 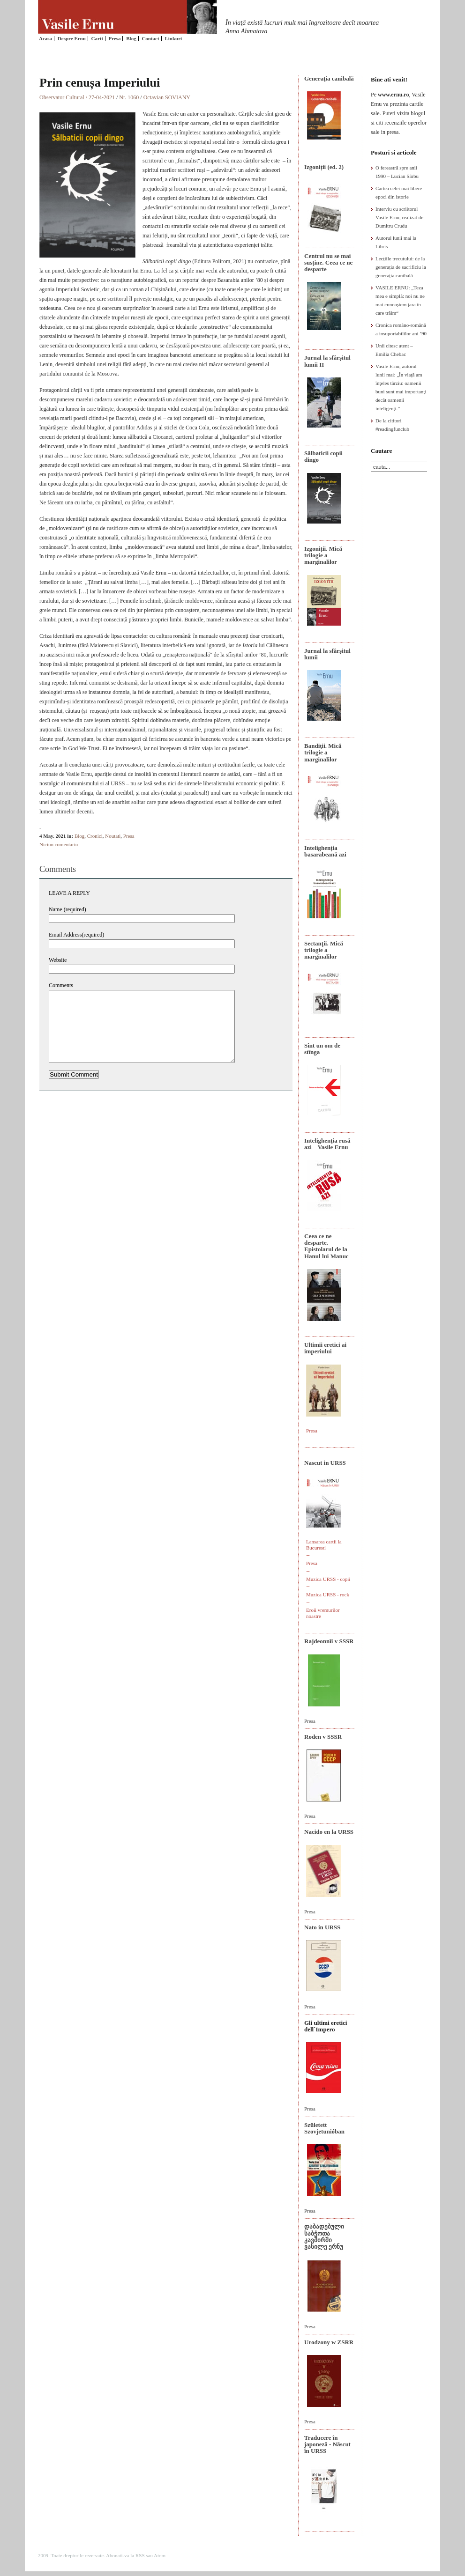 What do you see at coordinates (114, 38) in the screenshot?
I see `Presa` at bounding box center [114, 38].